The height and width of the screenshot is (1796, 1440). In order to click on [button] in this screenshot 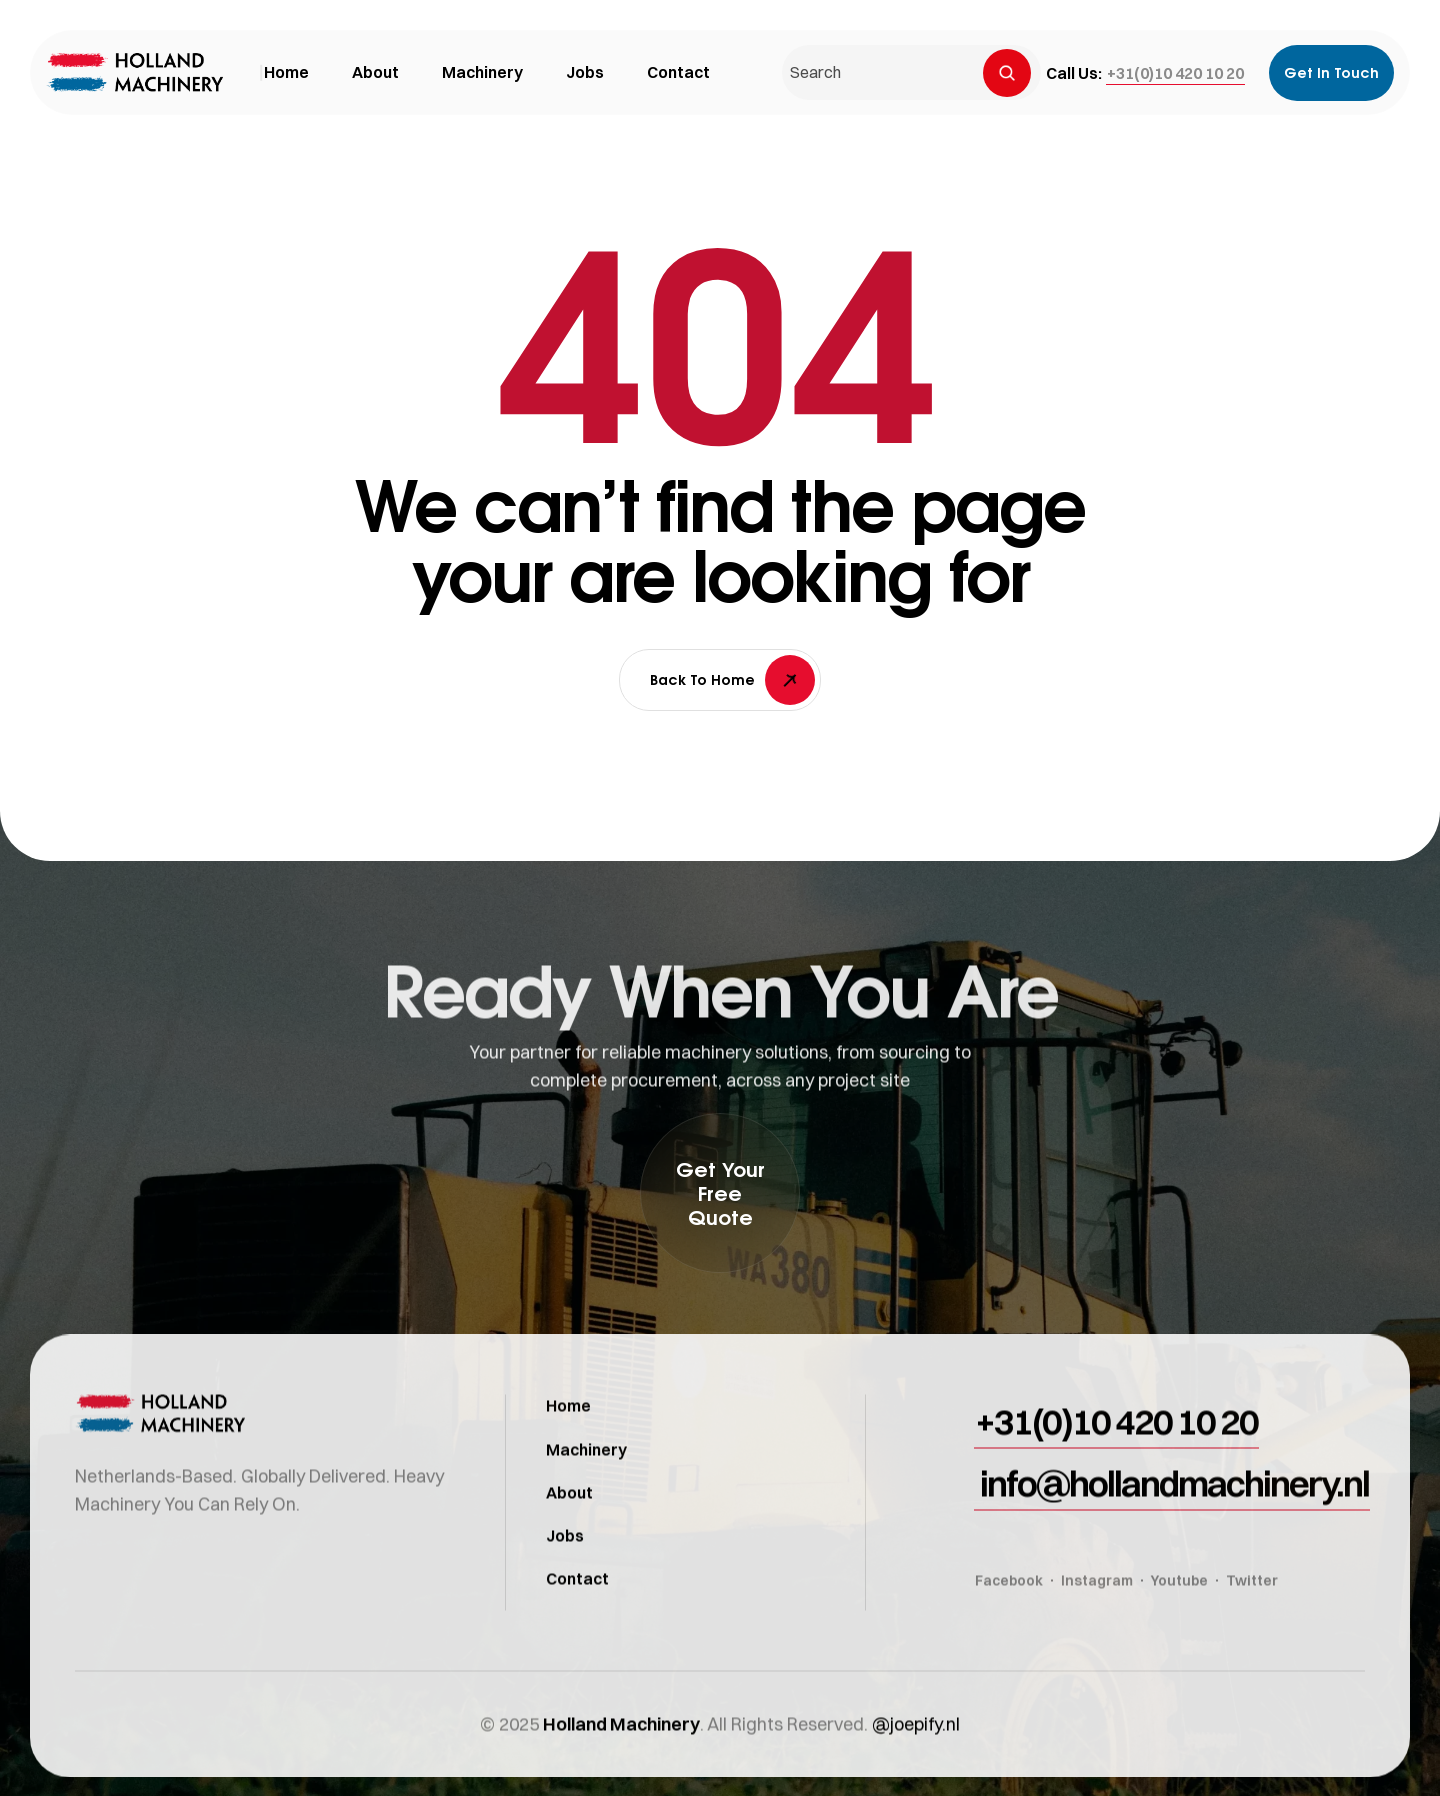, I will do `click(1175, 73)`.